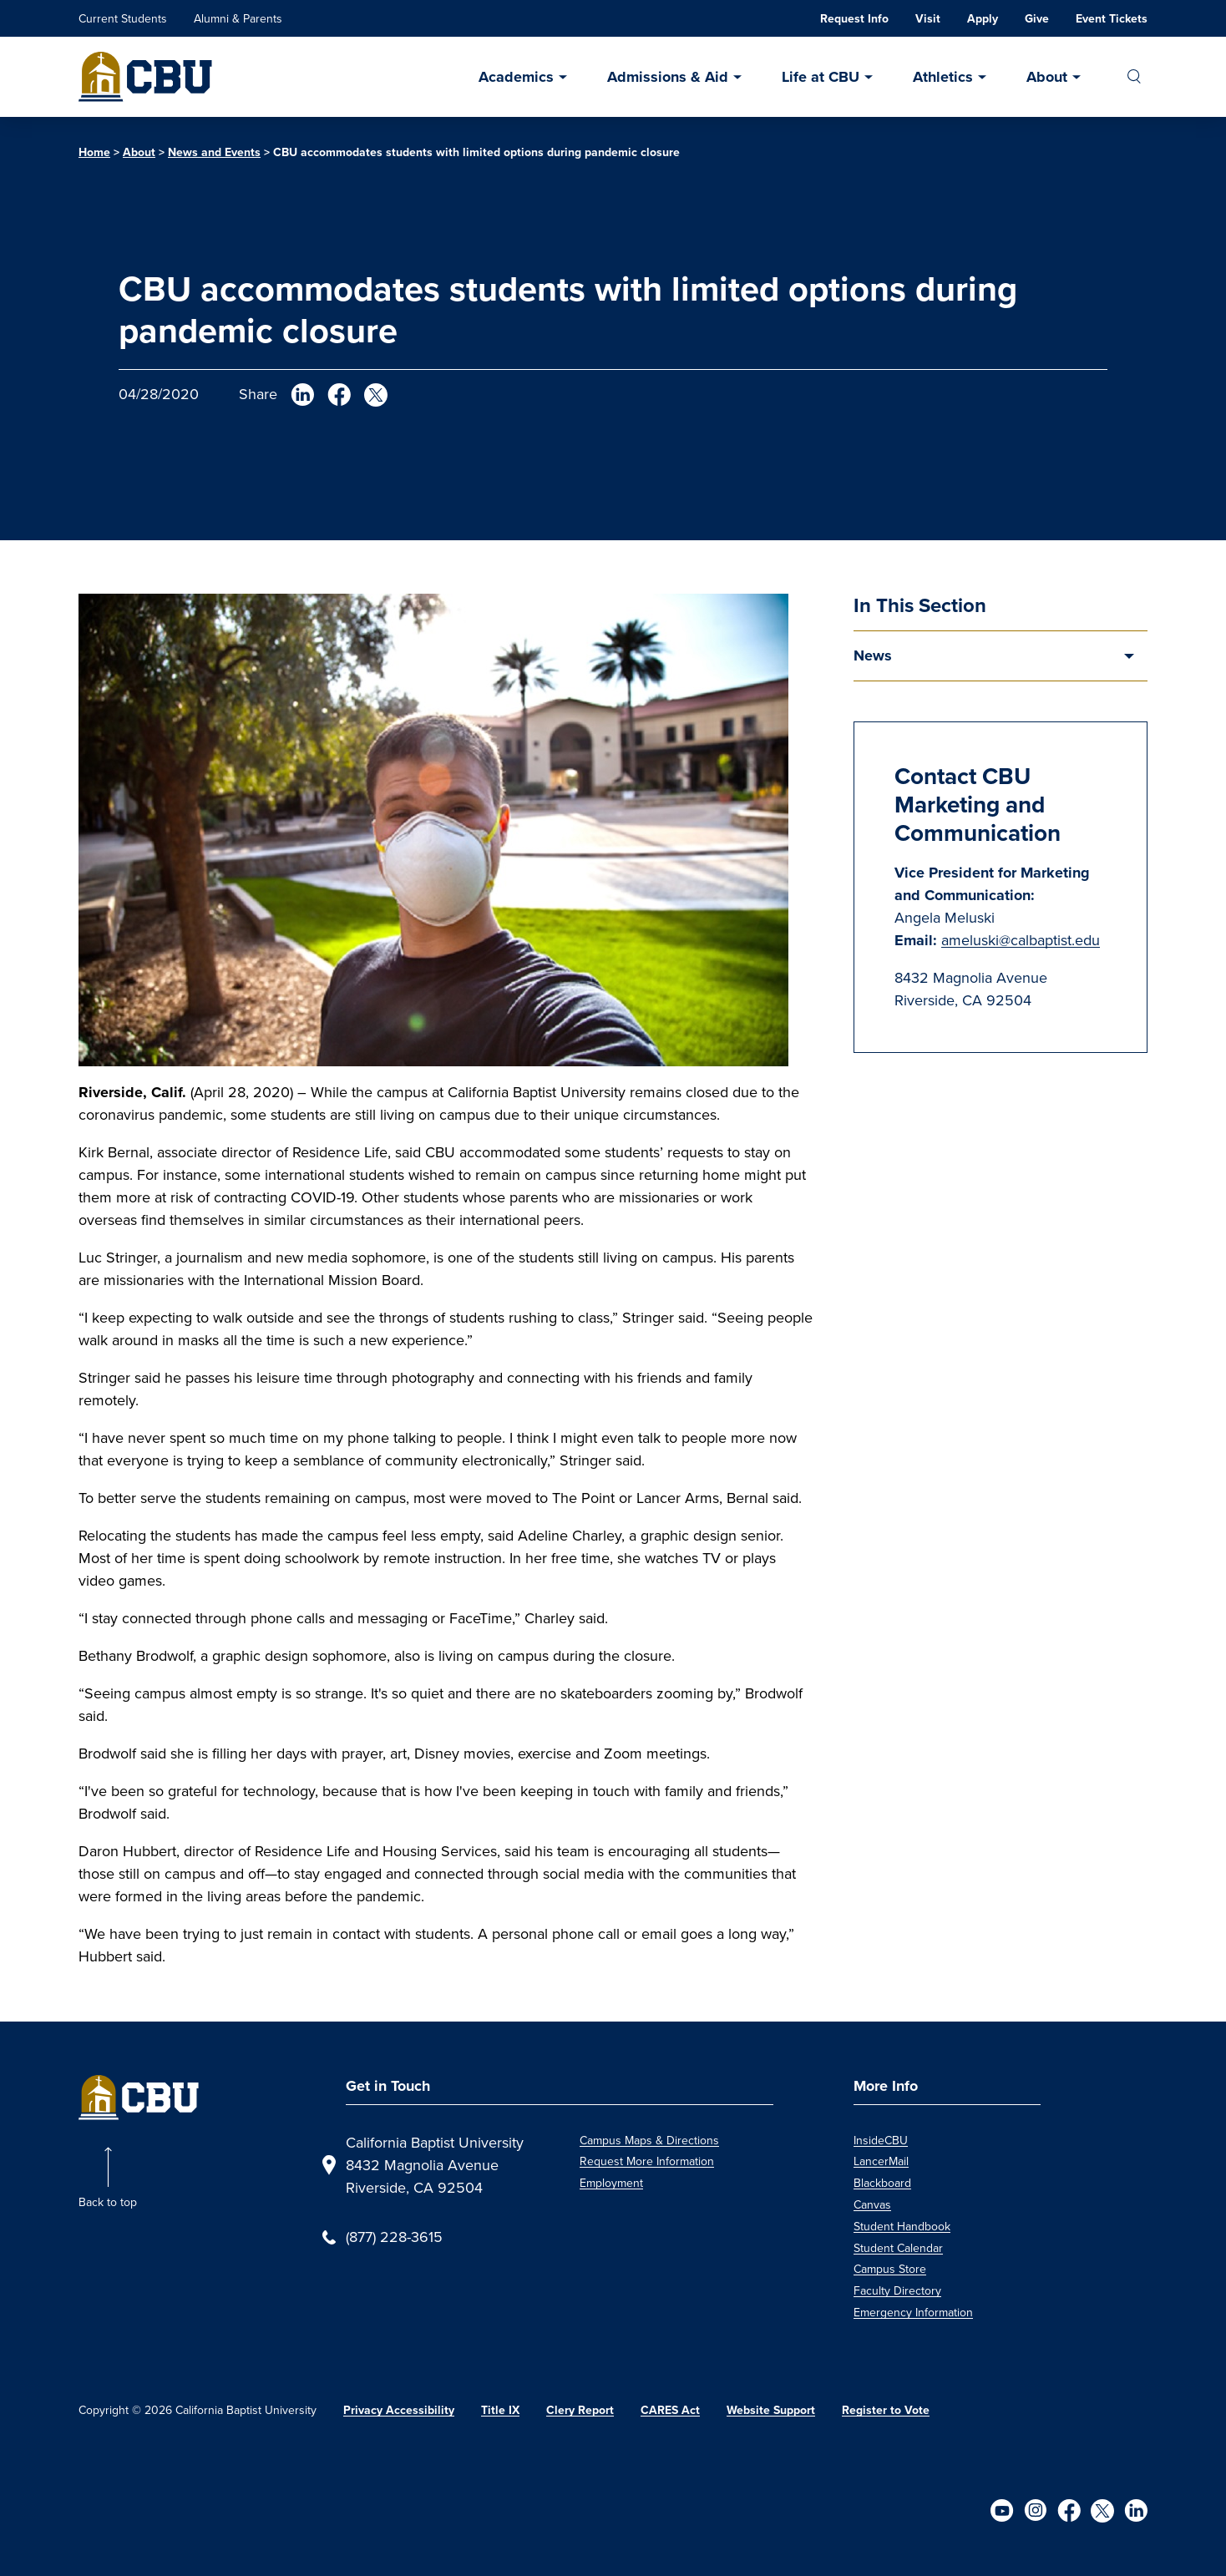 The image size is (1226, 2576). Describe the element at coordinates (1020, 940) in the screenshot. I see `ameluski@calbaptist.edu` at that location.